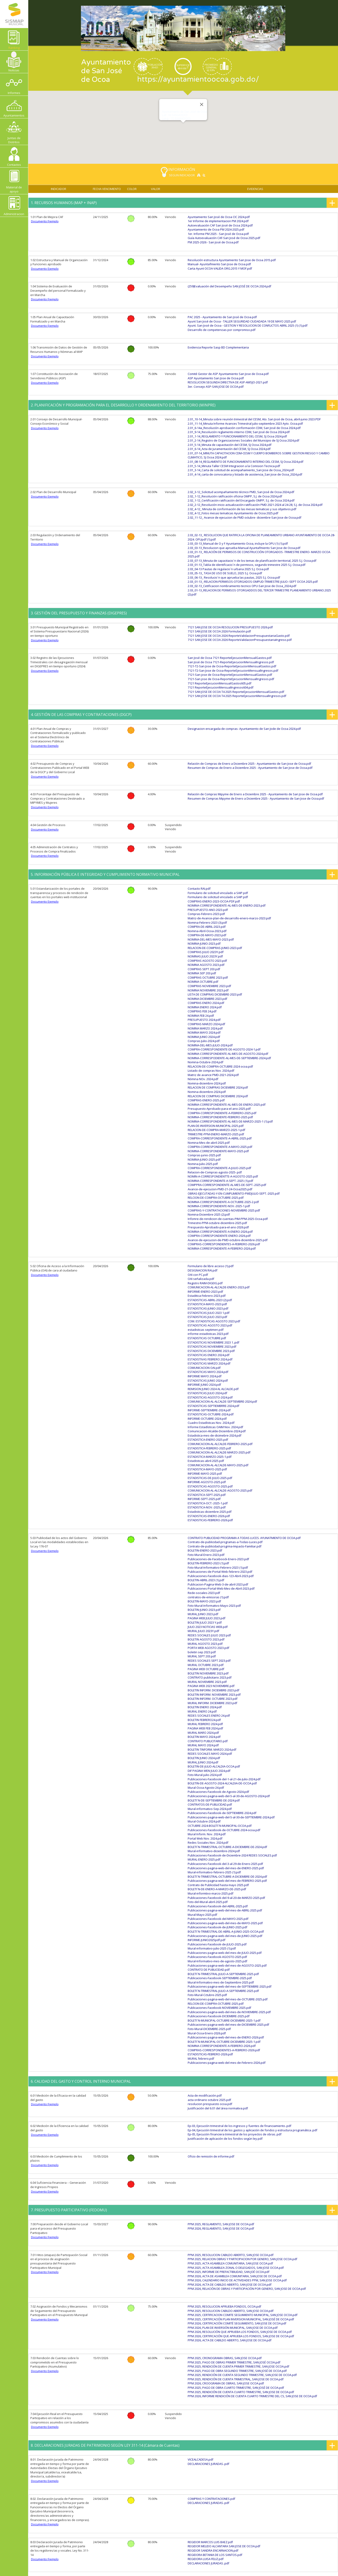 Image resolution: width=338 pixels, height=2576 pixels. Describe the element at coordinates (218, 1567) in the screenshot. I see `Foto-Mural-Informativo-Febrero-2023 (1).pdf` at that location.